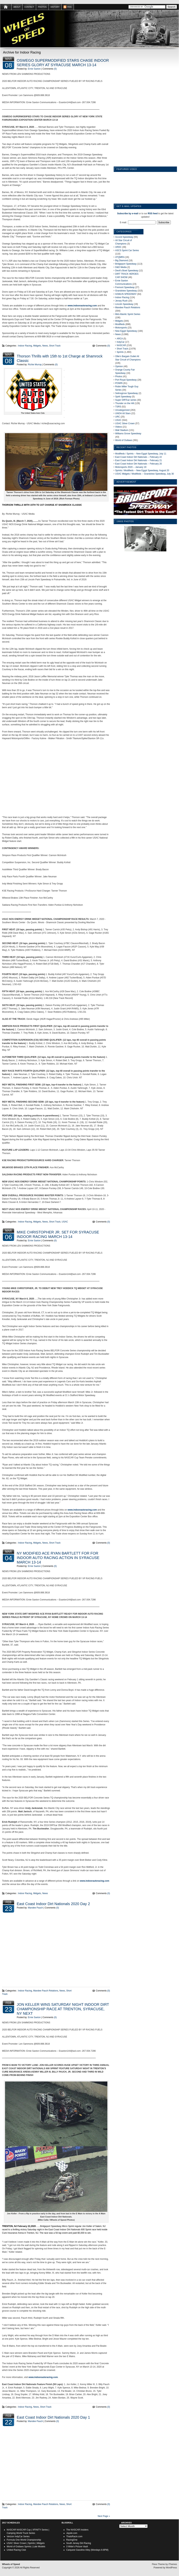 Image resolution: width=179 pixels, height=2576 pixels. What do you see at coordinates (144, 473) in the screenshot?
I see `USAC Midgets / Modifieds -- Grandview Speedway, July 30` at bounding box center [144, 473].